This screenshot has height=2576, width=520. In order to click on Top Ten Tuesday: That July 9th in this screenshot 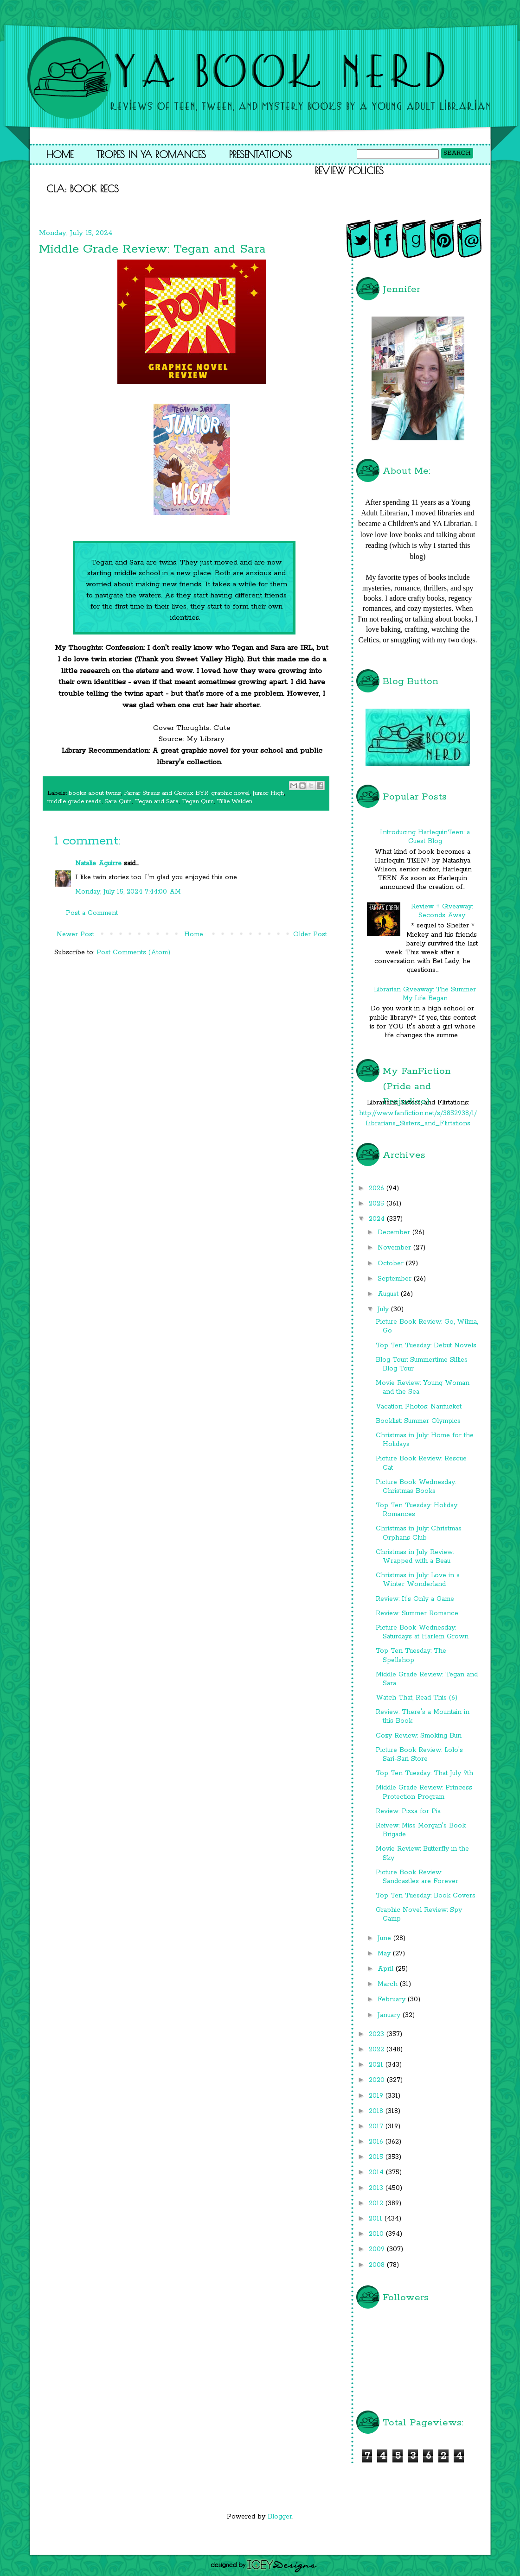, I will do `click(424, 1773)`.